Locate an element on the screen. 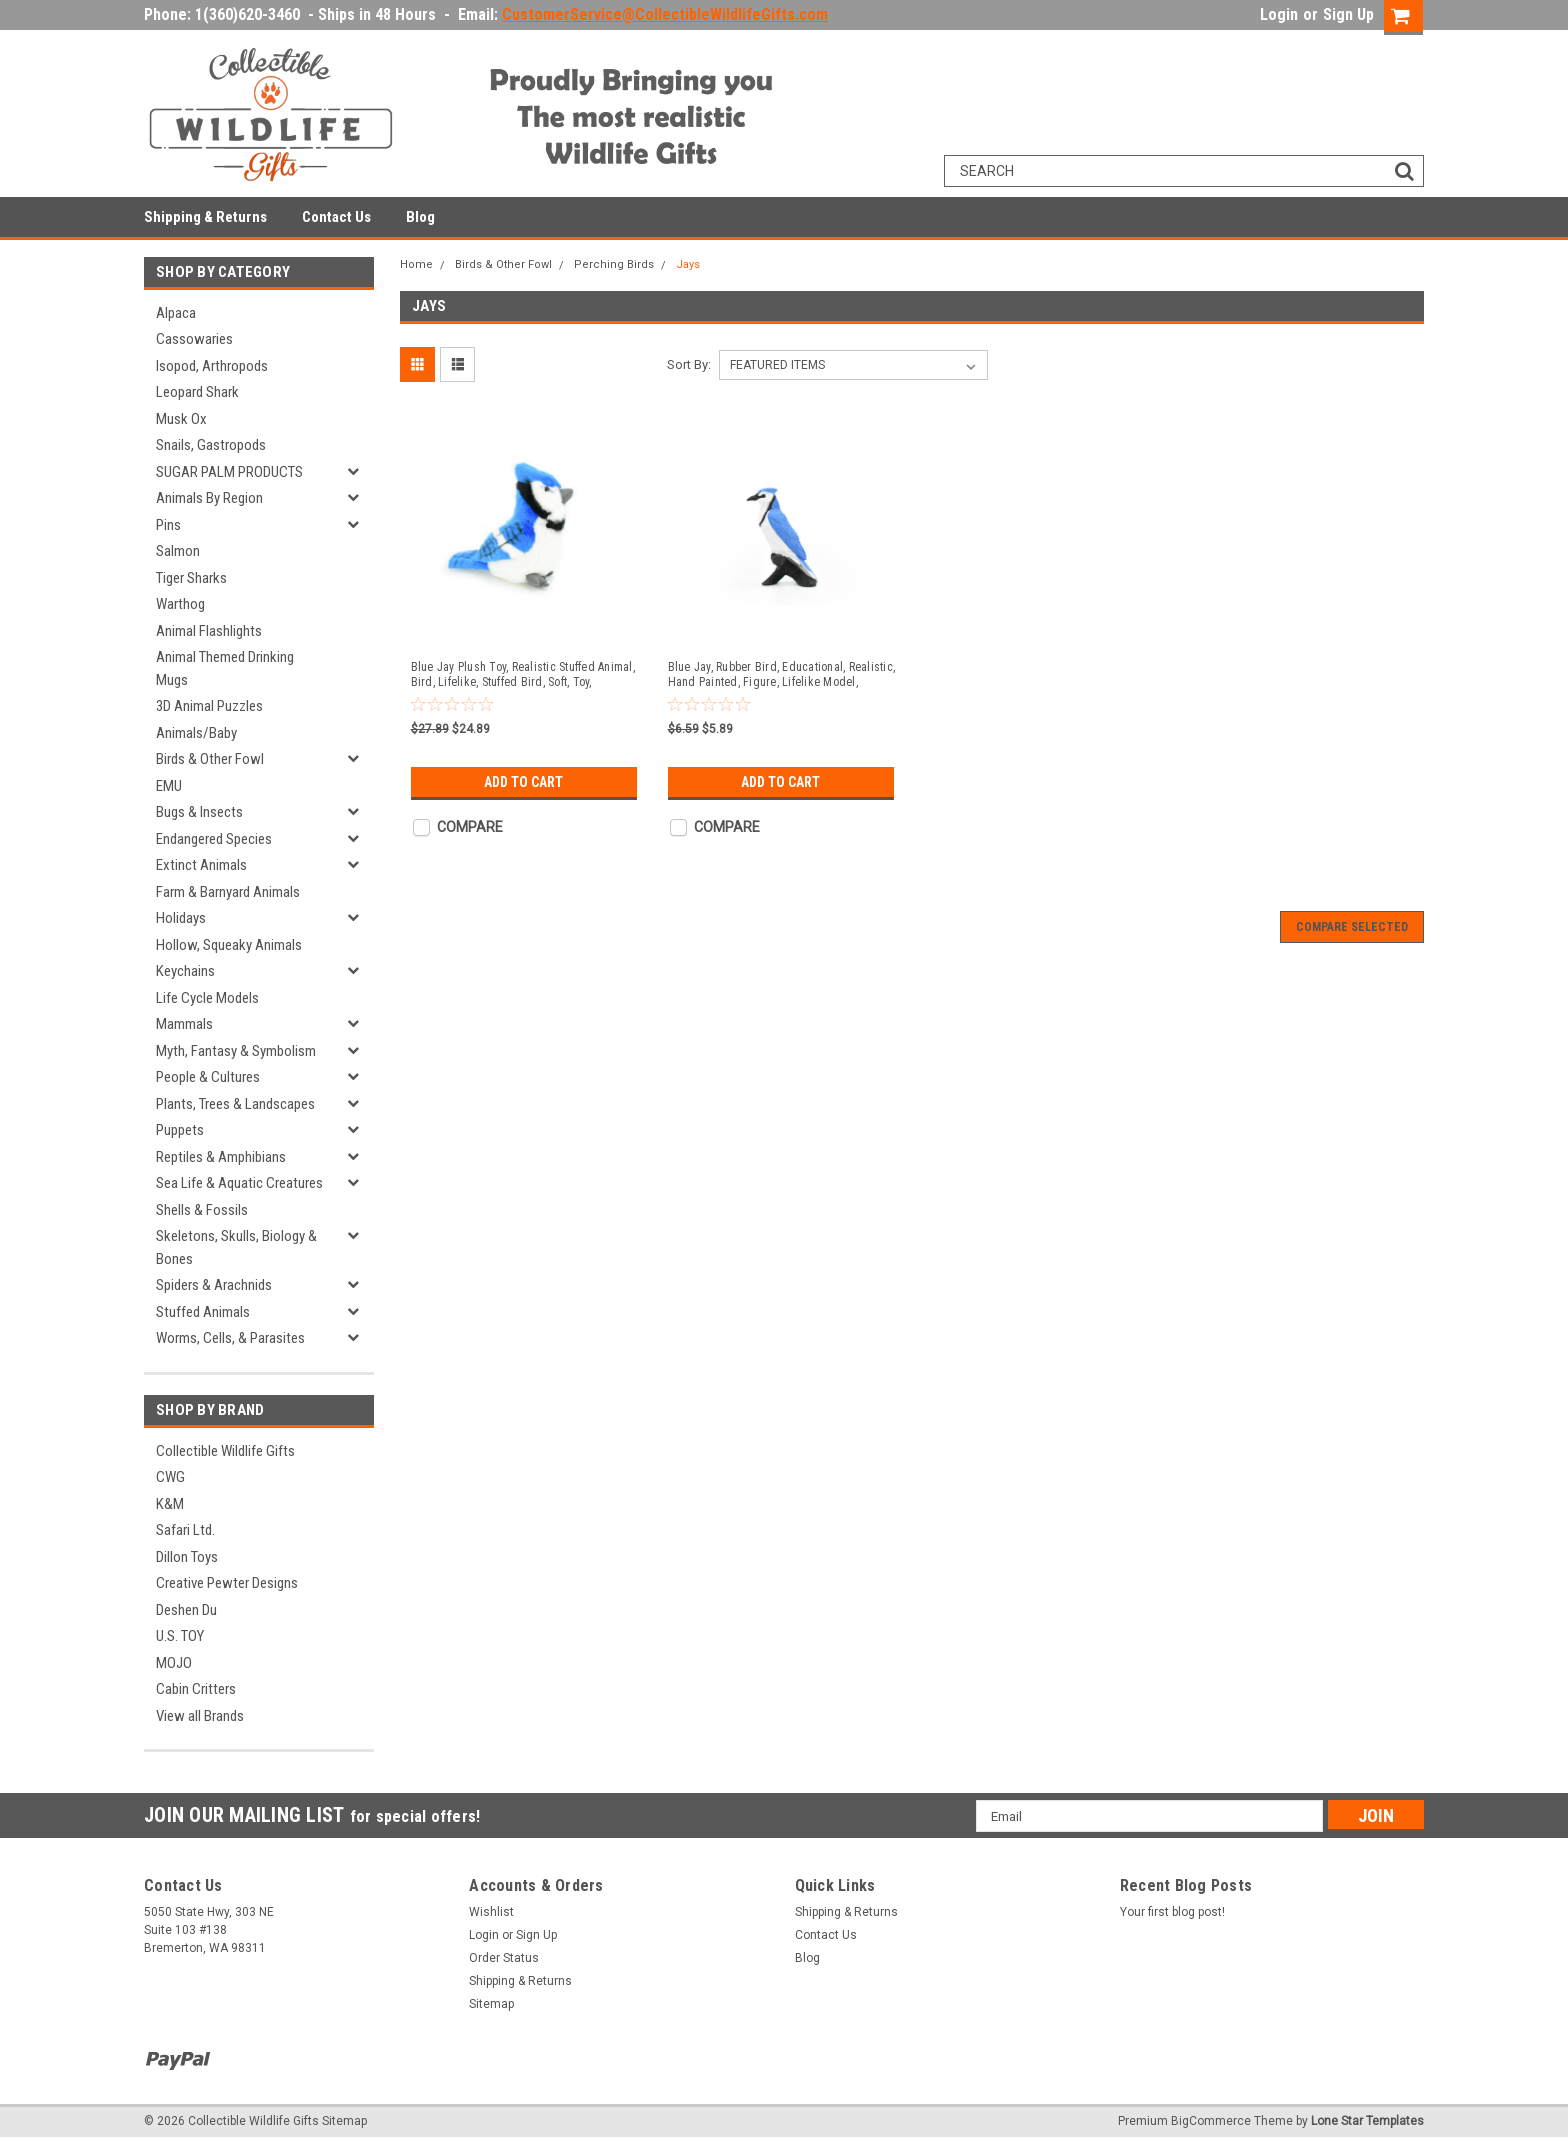 The width and height of the screenshot is (1568, 2141). Animals/Baby is located at coordinates (196, 733).